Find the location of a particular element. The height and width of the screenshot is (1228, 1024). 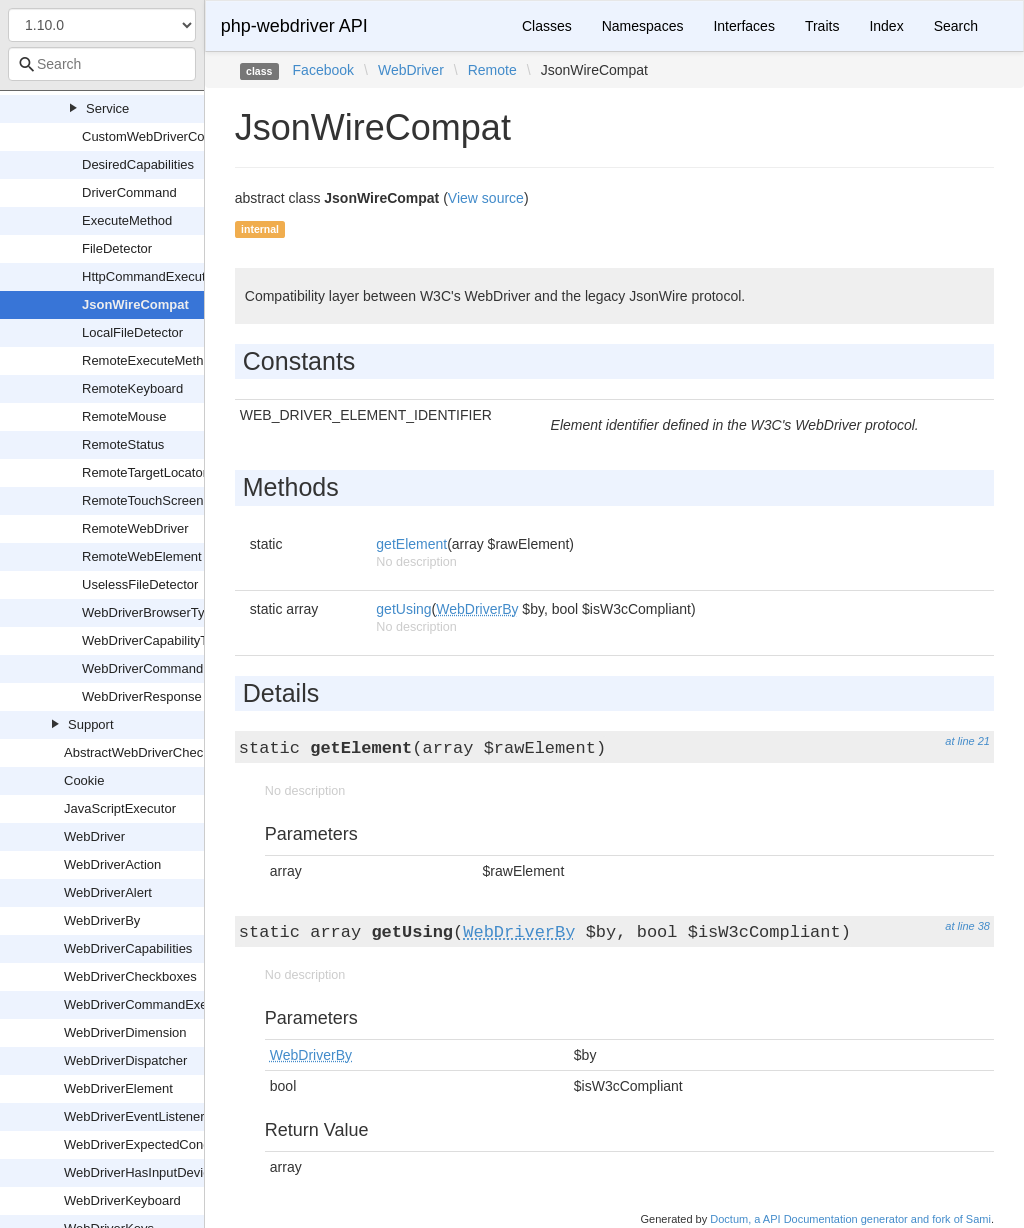

Support is located at coordinates (91, 724).